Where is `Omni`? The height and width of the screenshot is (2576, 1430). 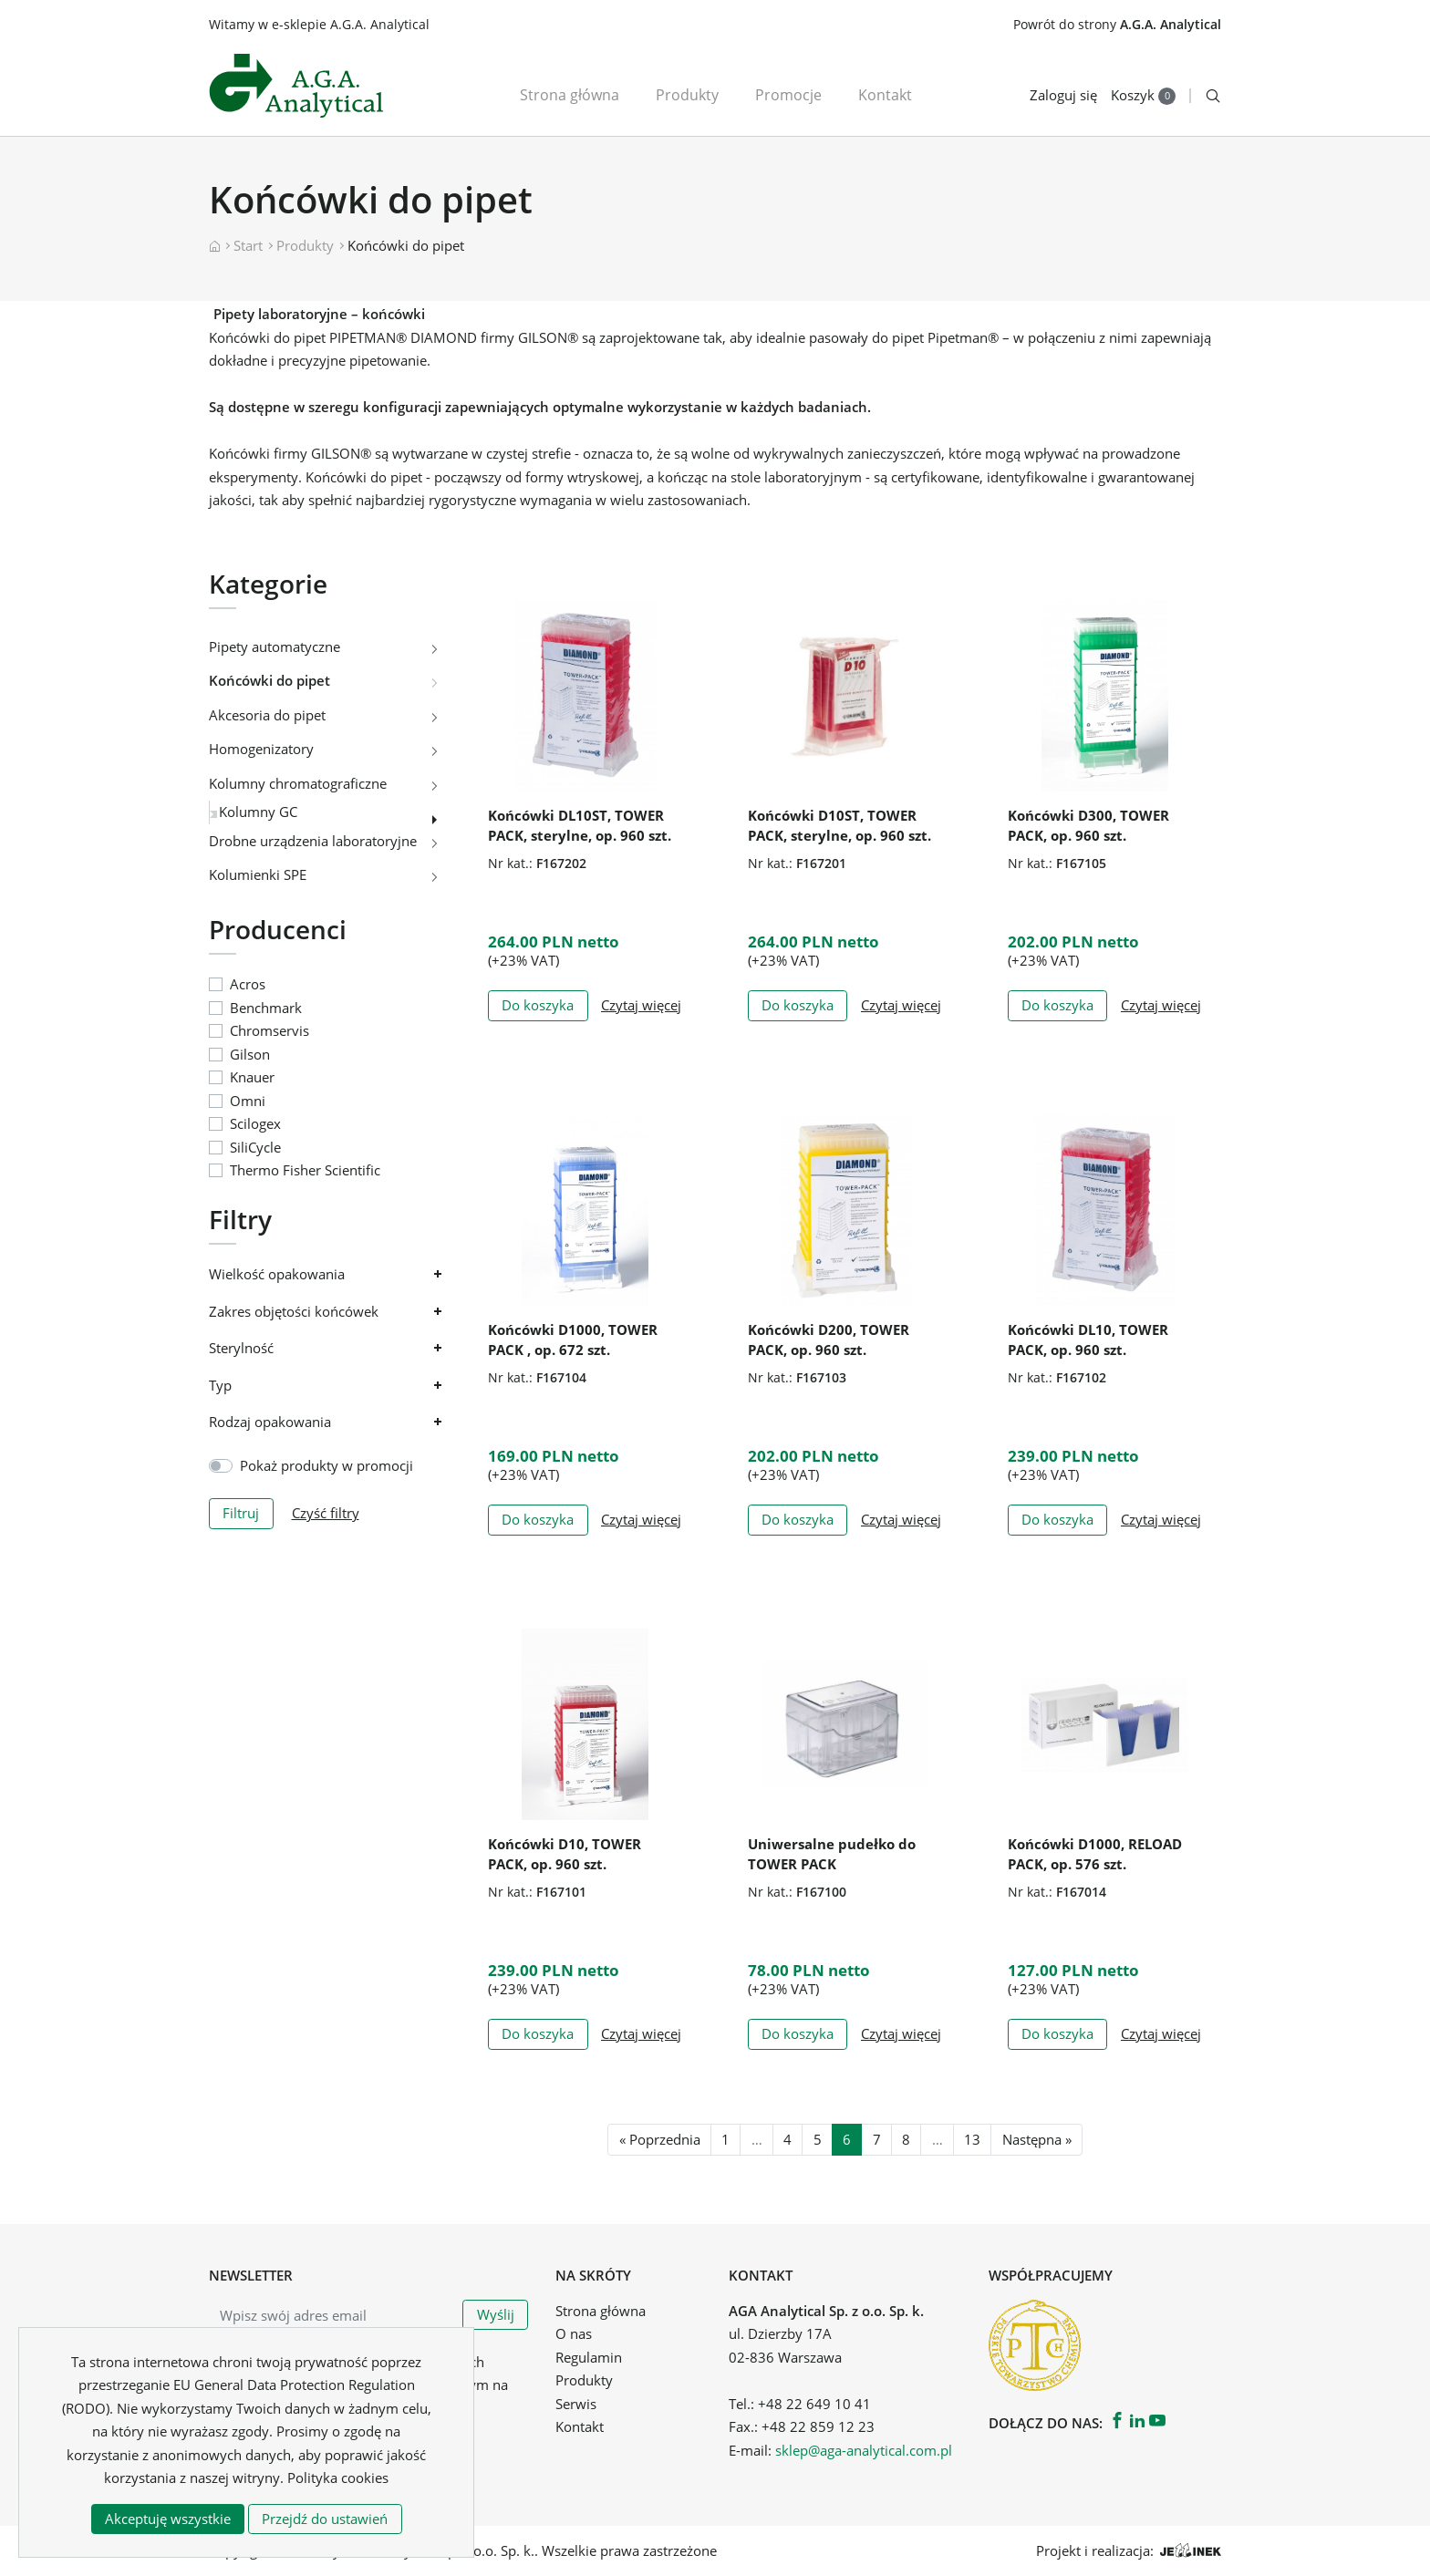
Omni is located at coordinates (247, 1100).